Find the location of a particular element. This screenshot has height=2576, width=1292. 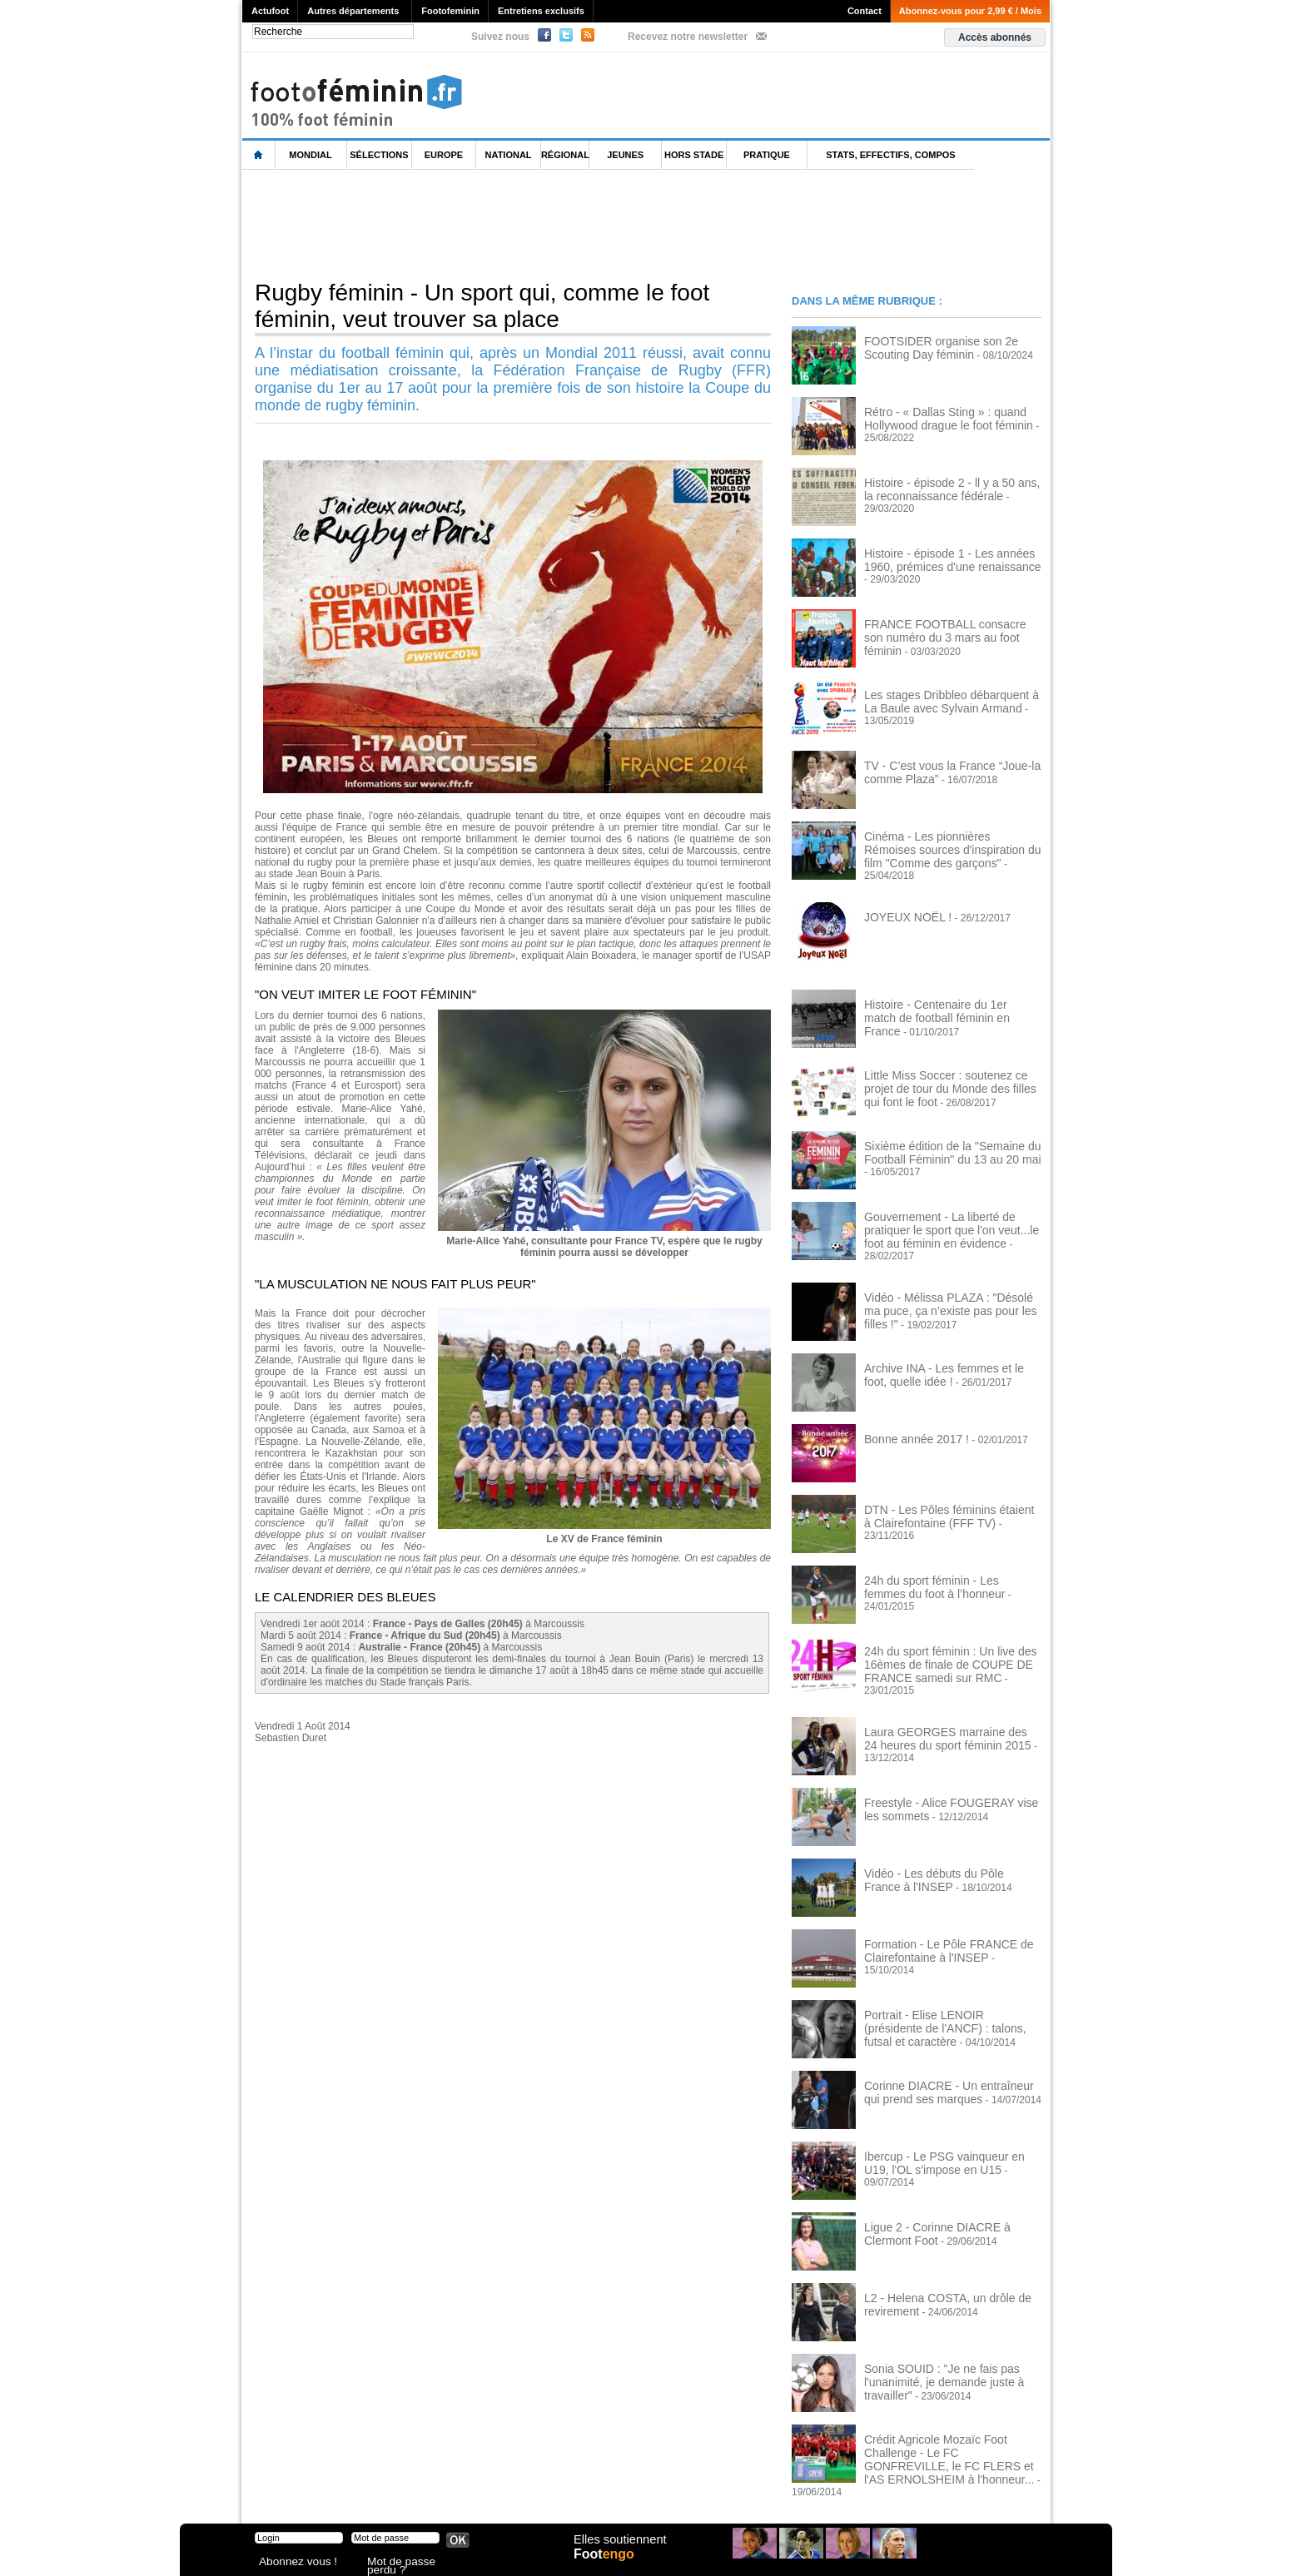

Portrait - Elise LENOIR (présidente de l'ANCF) : talons, futsal et caractère is located at coordinates (948, 1990).